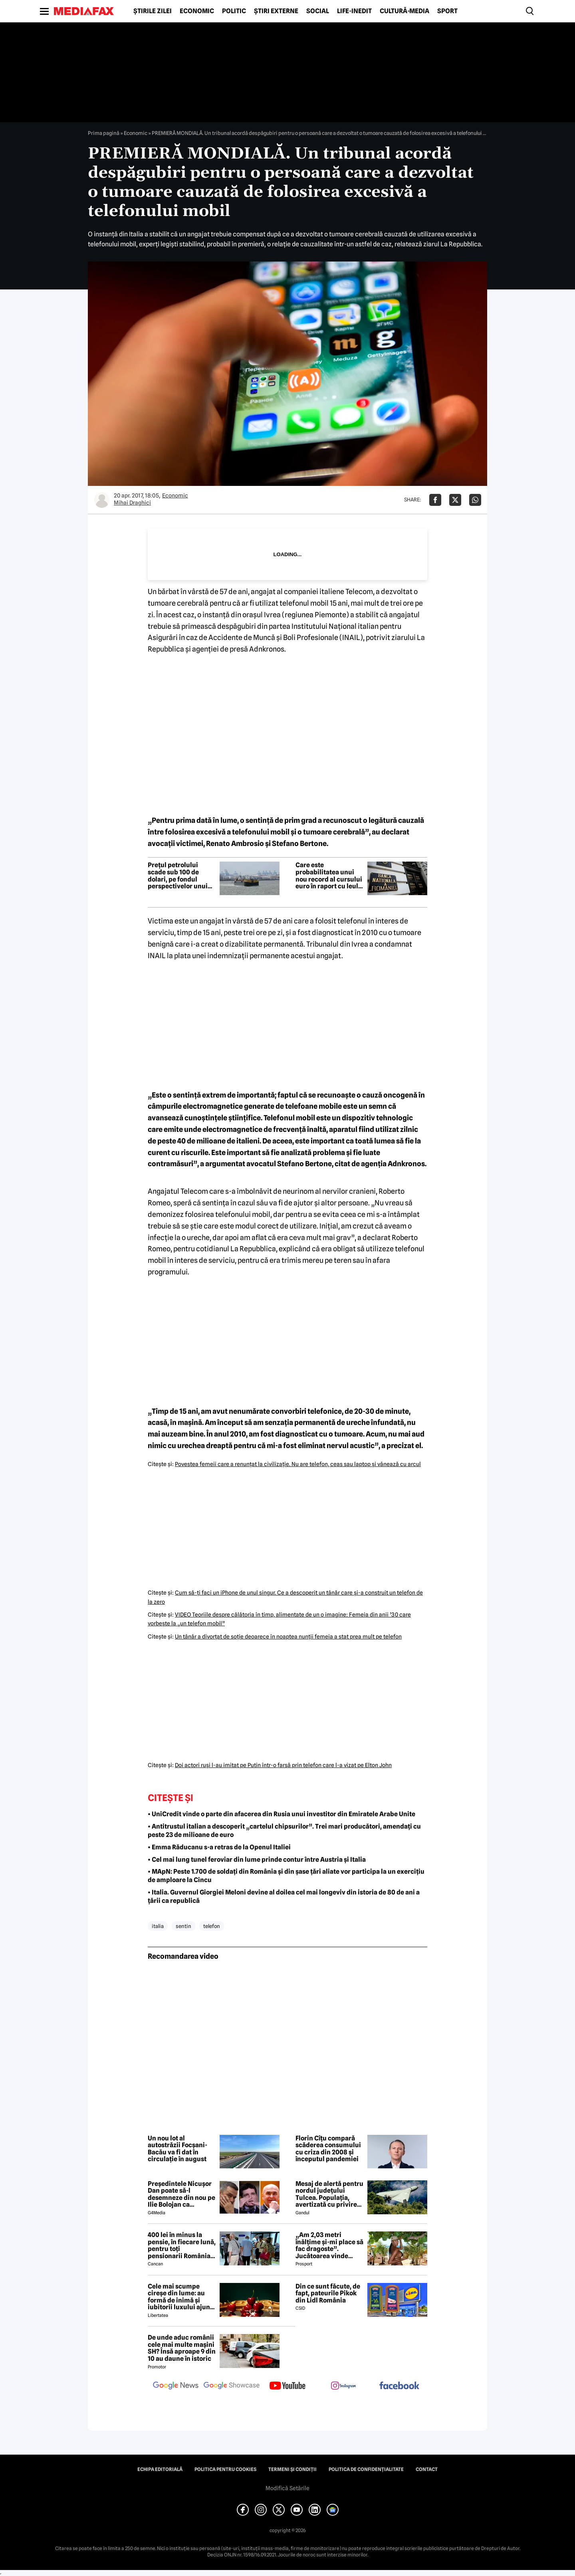 The height and width of the screenshot is (2576, 575). Describe the element at coordinates (343, 2386) in the screenshot. I see `[follow us on instagram]` at that location.